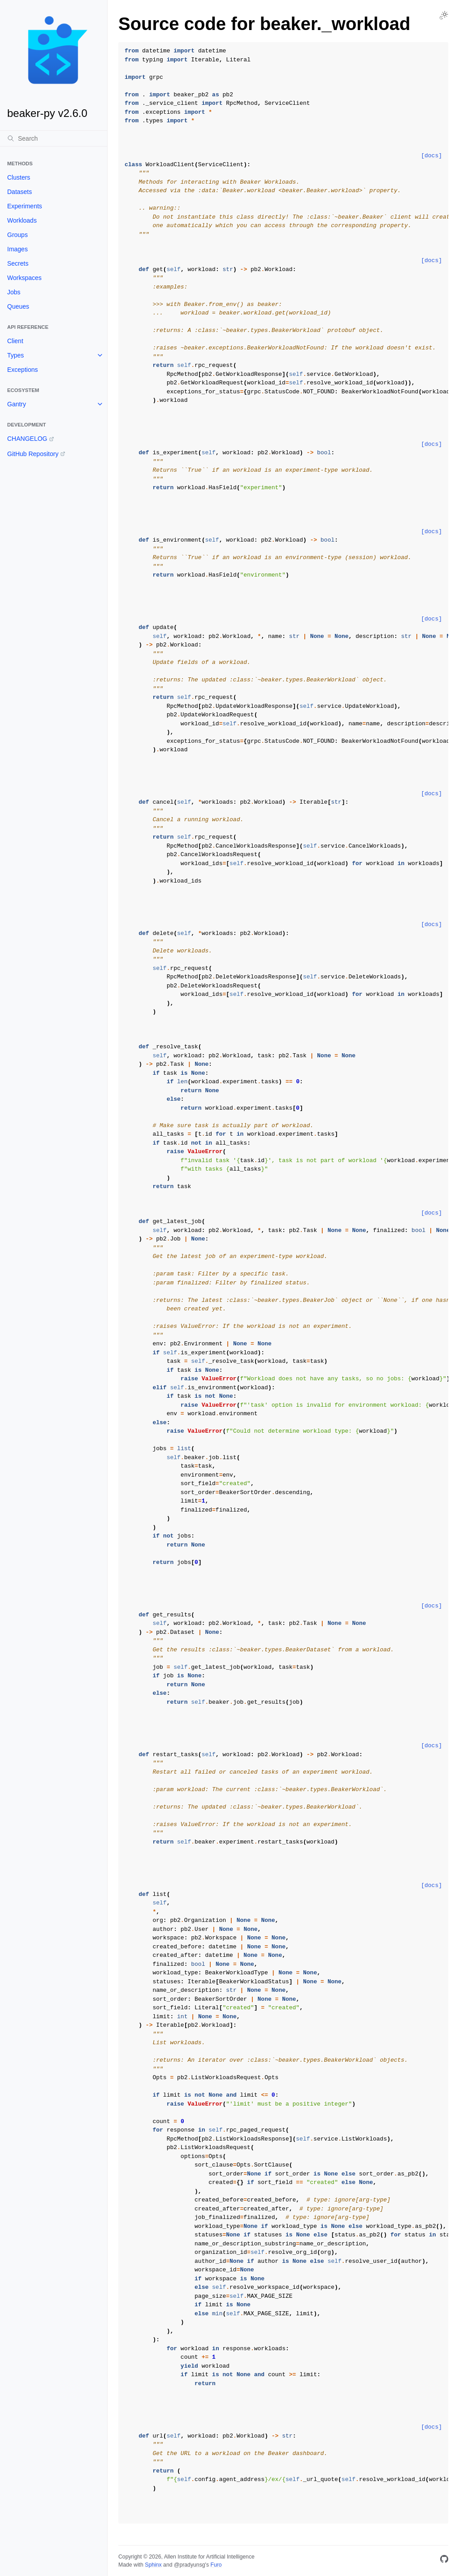 The height and width of the screenshot is (2576, 459). What do you see at coordinates (189, 2565) in the screenshot?
I see `@pradyunsg` at bounding box center [189, 2565].